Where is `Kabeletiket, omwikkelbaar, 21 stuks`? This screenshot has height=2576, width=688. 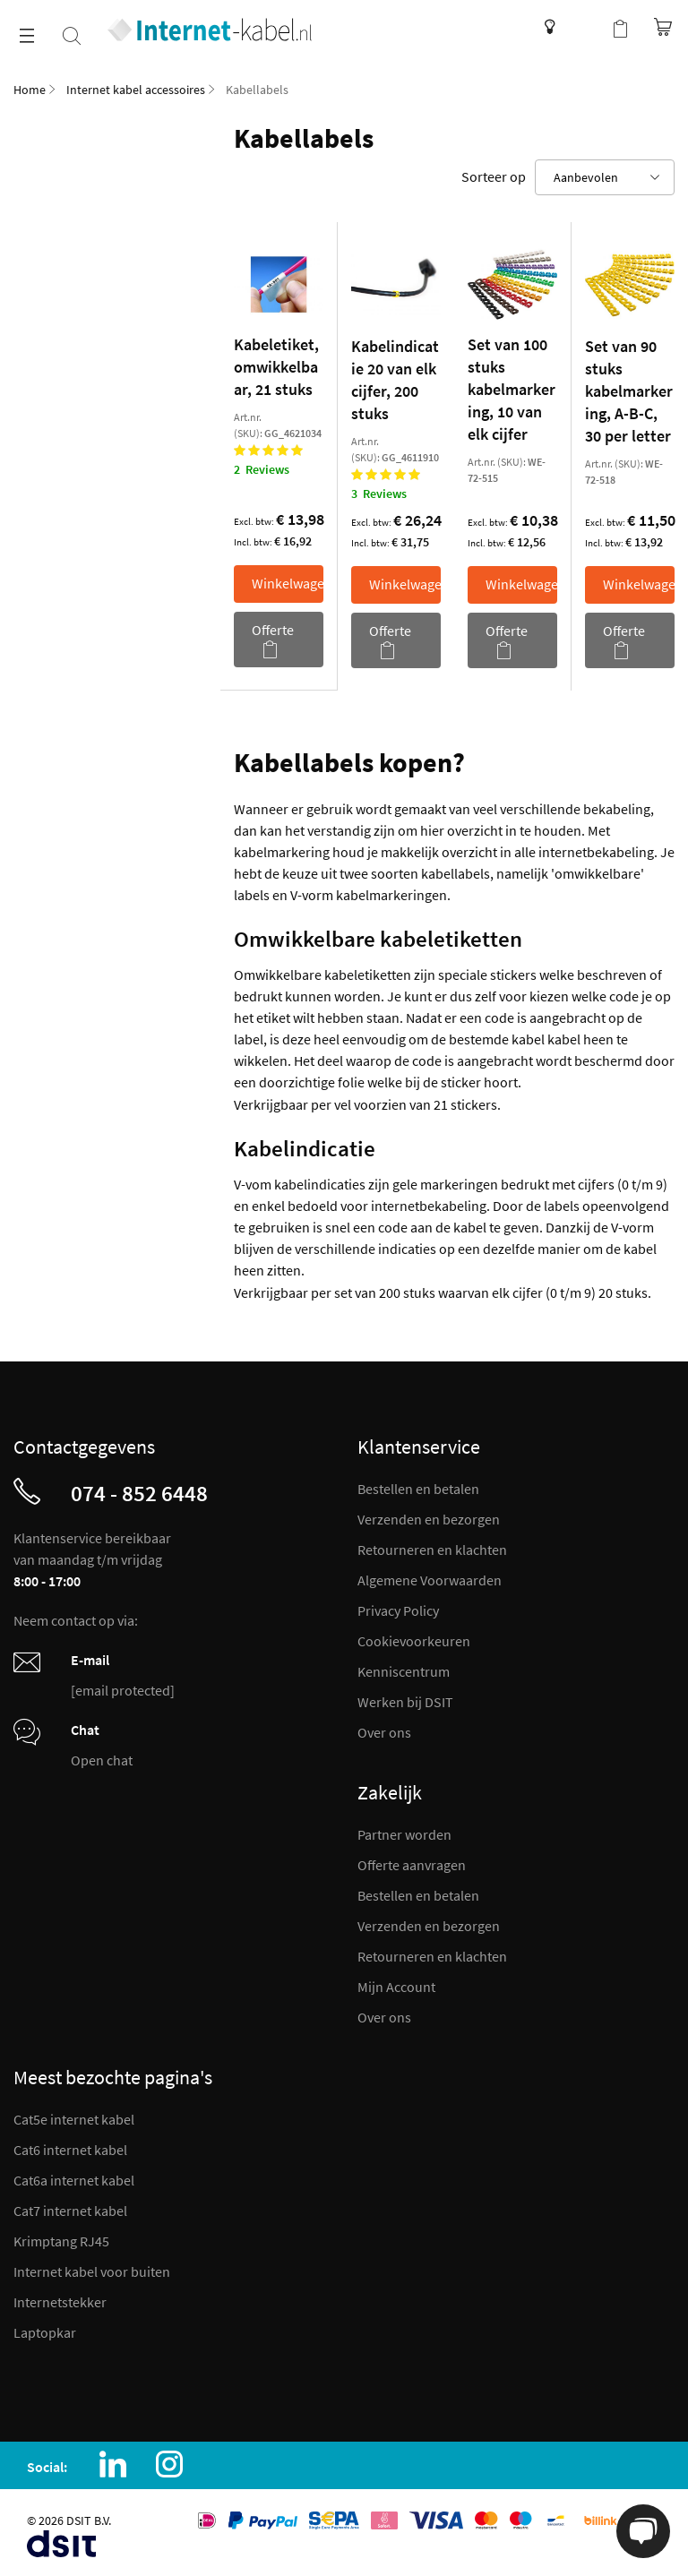
Kabeletiket, omwikkelbaar, 21 stuks is located at coordinates (276, 366).